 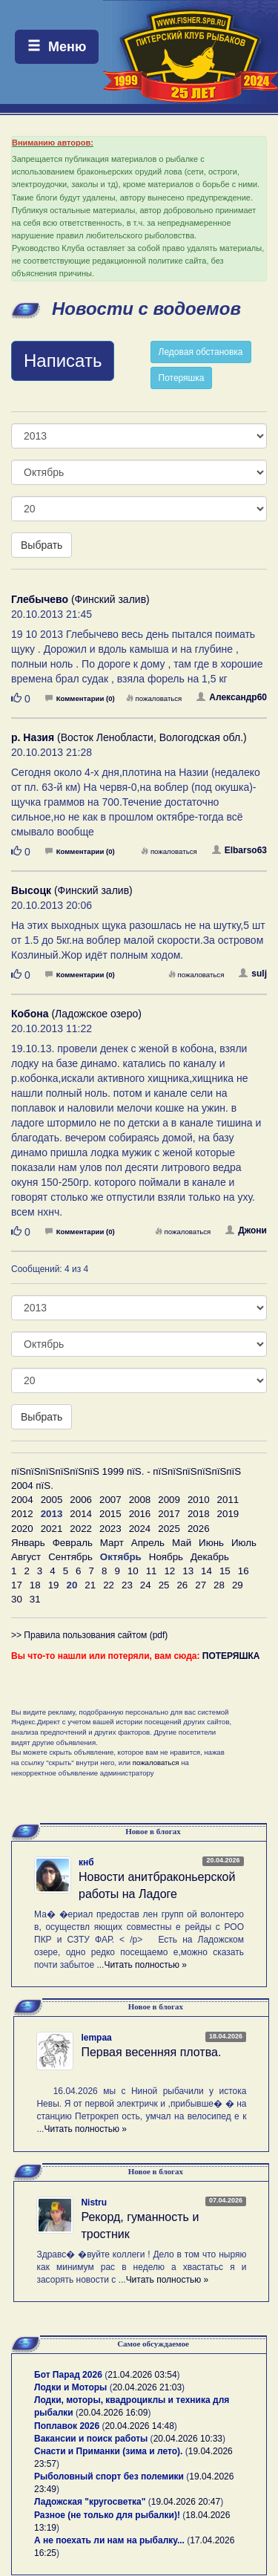 What do you see at coordinates (73, 1542) in the screenshot?
I see `Февраль` at bounding box center [73, 1542].